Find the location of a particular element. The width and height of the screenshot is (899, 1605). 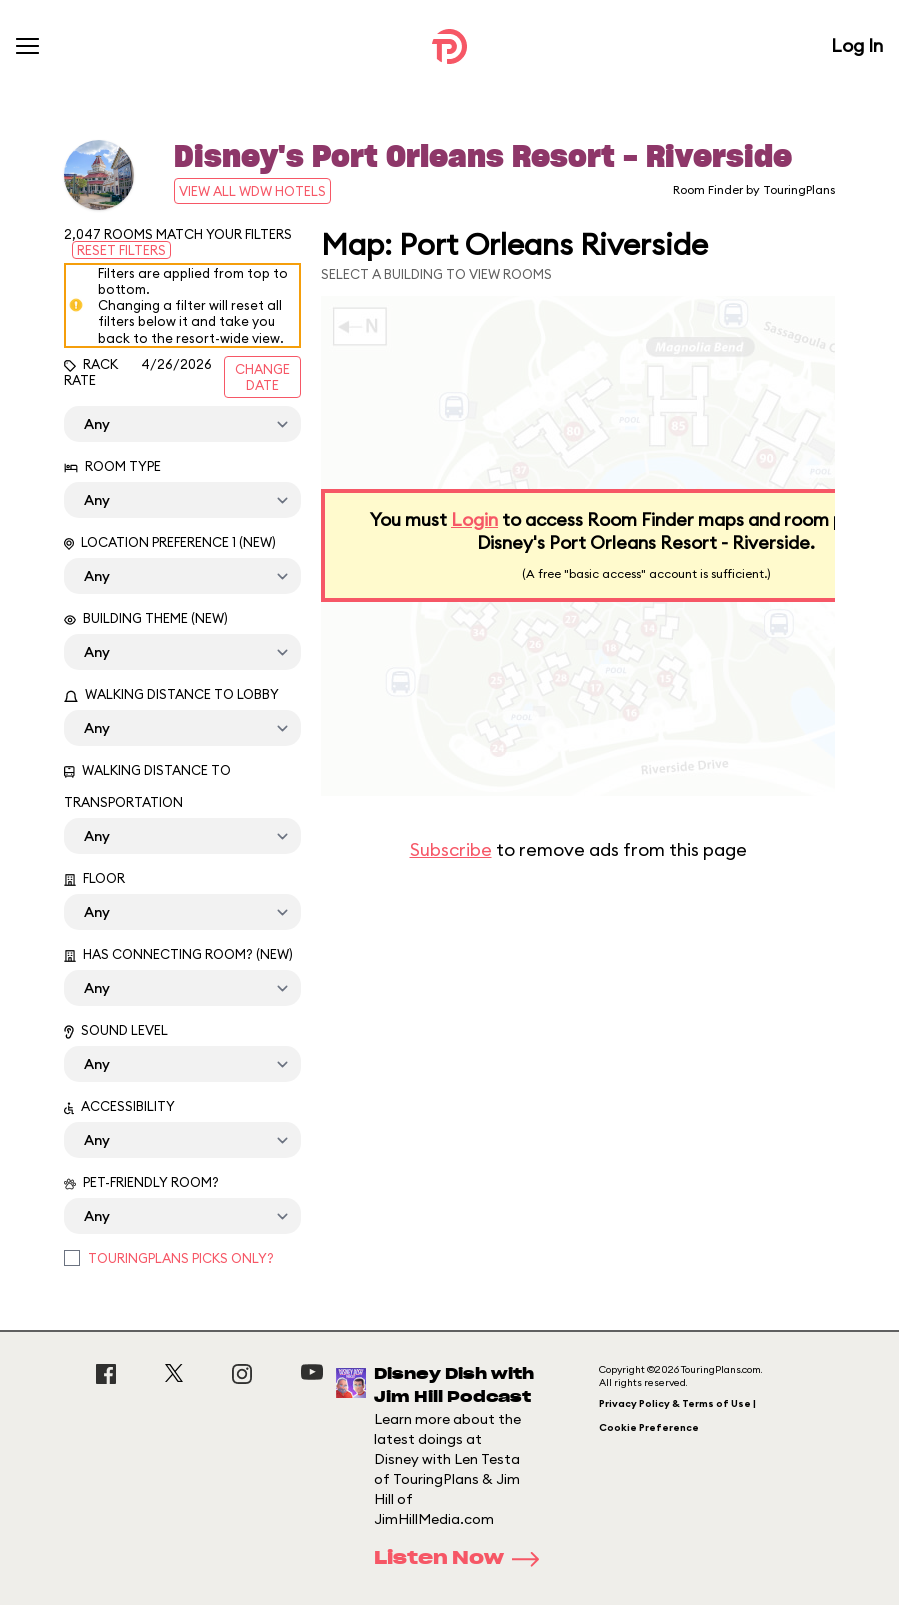

Location Preference 1 (New) is located at coordinates (170, 542).